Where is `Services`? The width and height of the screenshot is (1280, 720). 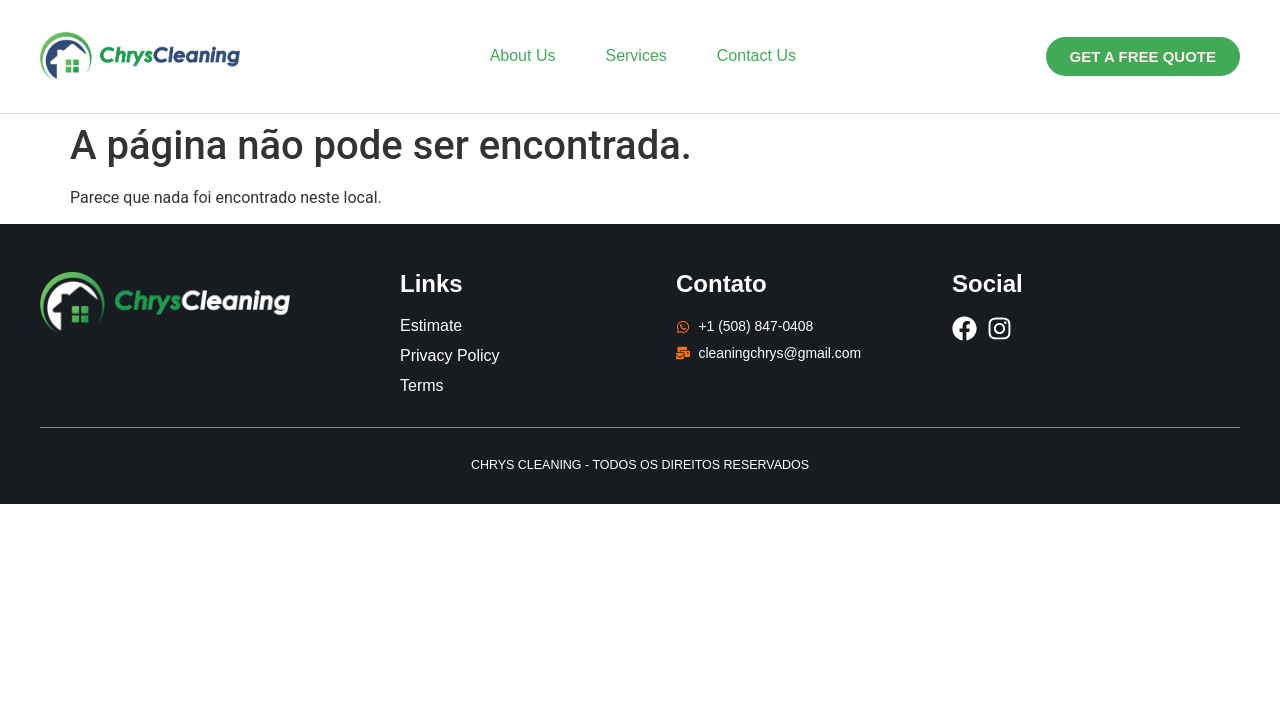
Services is located at coordinates (635, 55).